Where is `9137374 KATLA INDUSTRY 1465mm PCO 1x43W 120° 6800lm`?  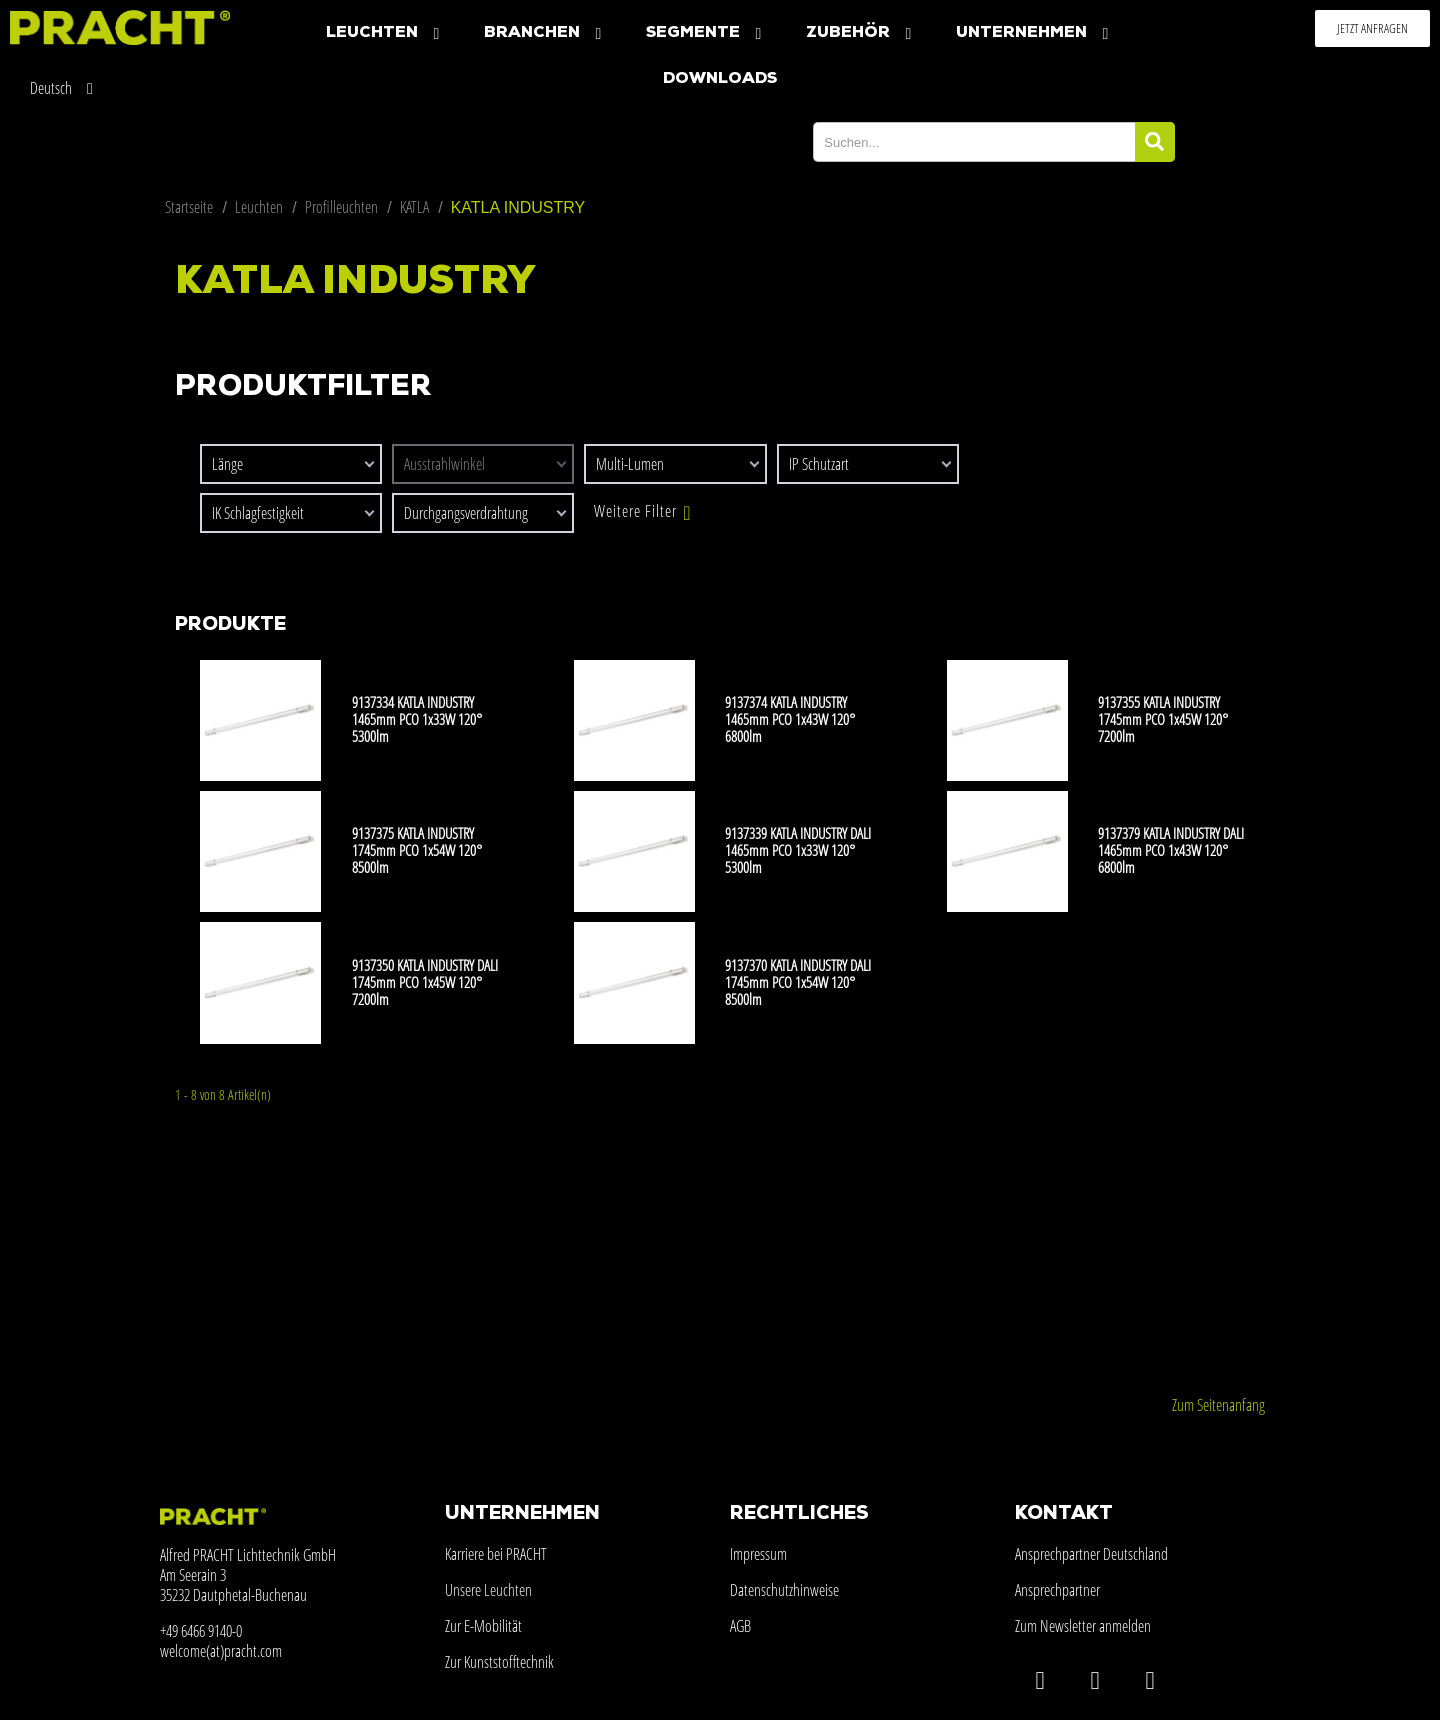 9137374 KATLA INDUSTRY 1465mm PCO 1x43W 120° 6800lm is located at coordinates (790, 719).